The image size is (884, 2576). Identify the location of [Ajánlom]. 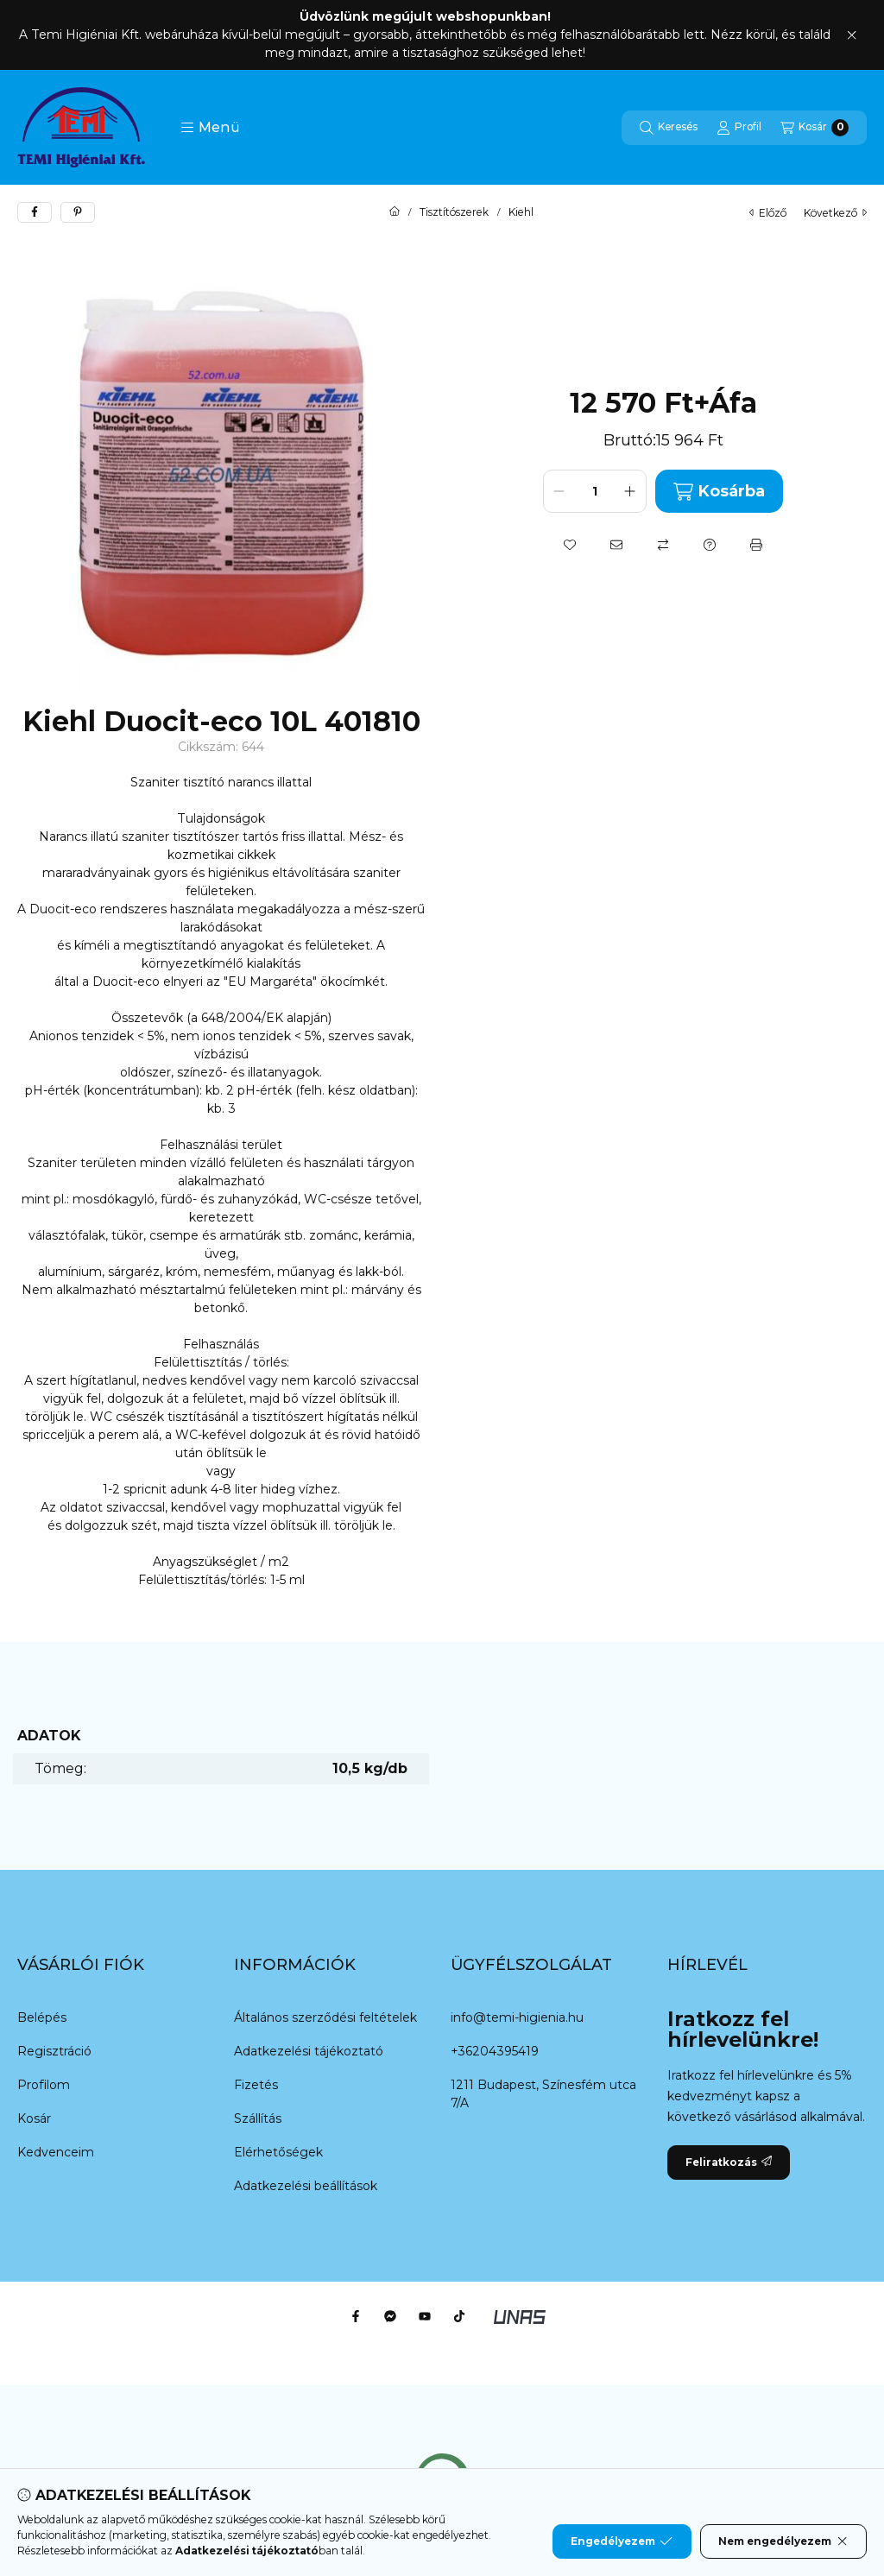
(616, 544).